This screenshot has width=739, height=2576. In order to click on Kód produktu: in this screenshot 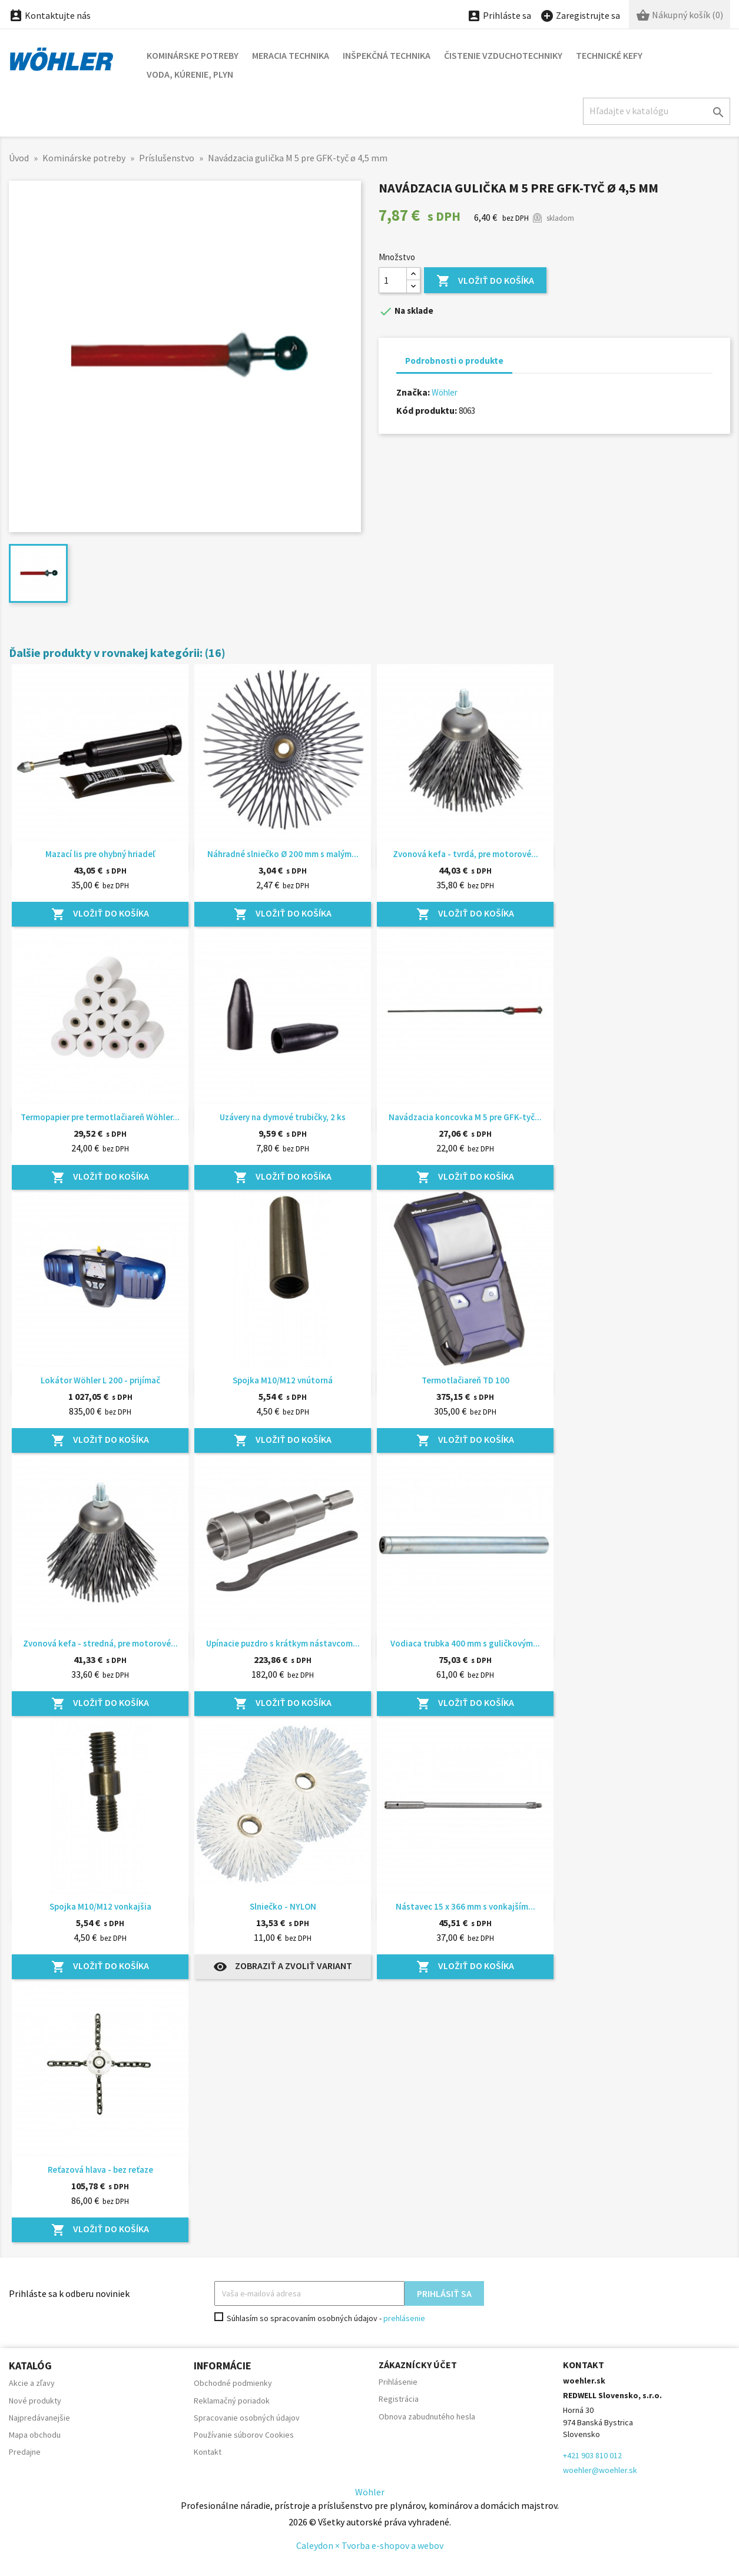, I will do `click(426, 410)`.